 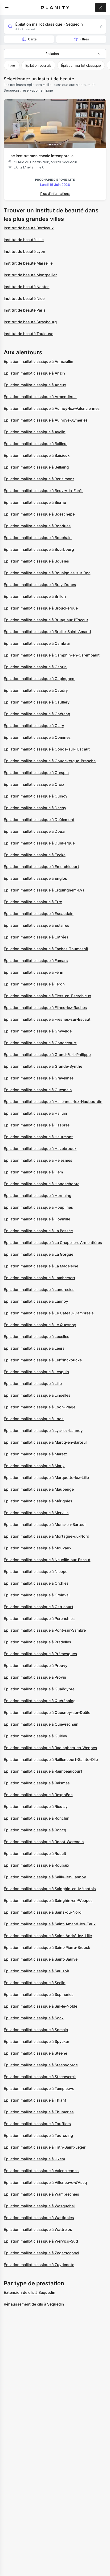 I want to click on Épilation maillot classique à Lecelles, so click(x=36, y=1336).